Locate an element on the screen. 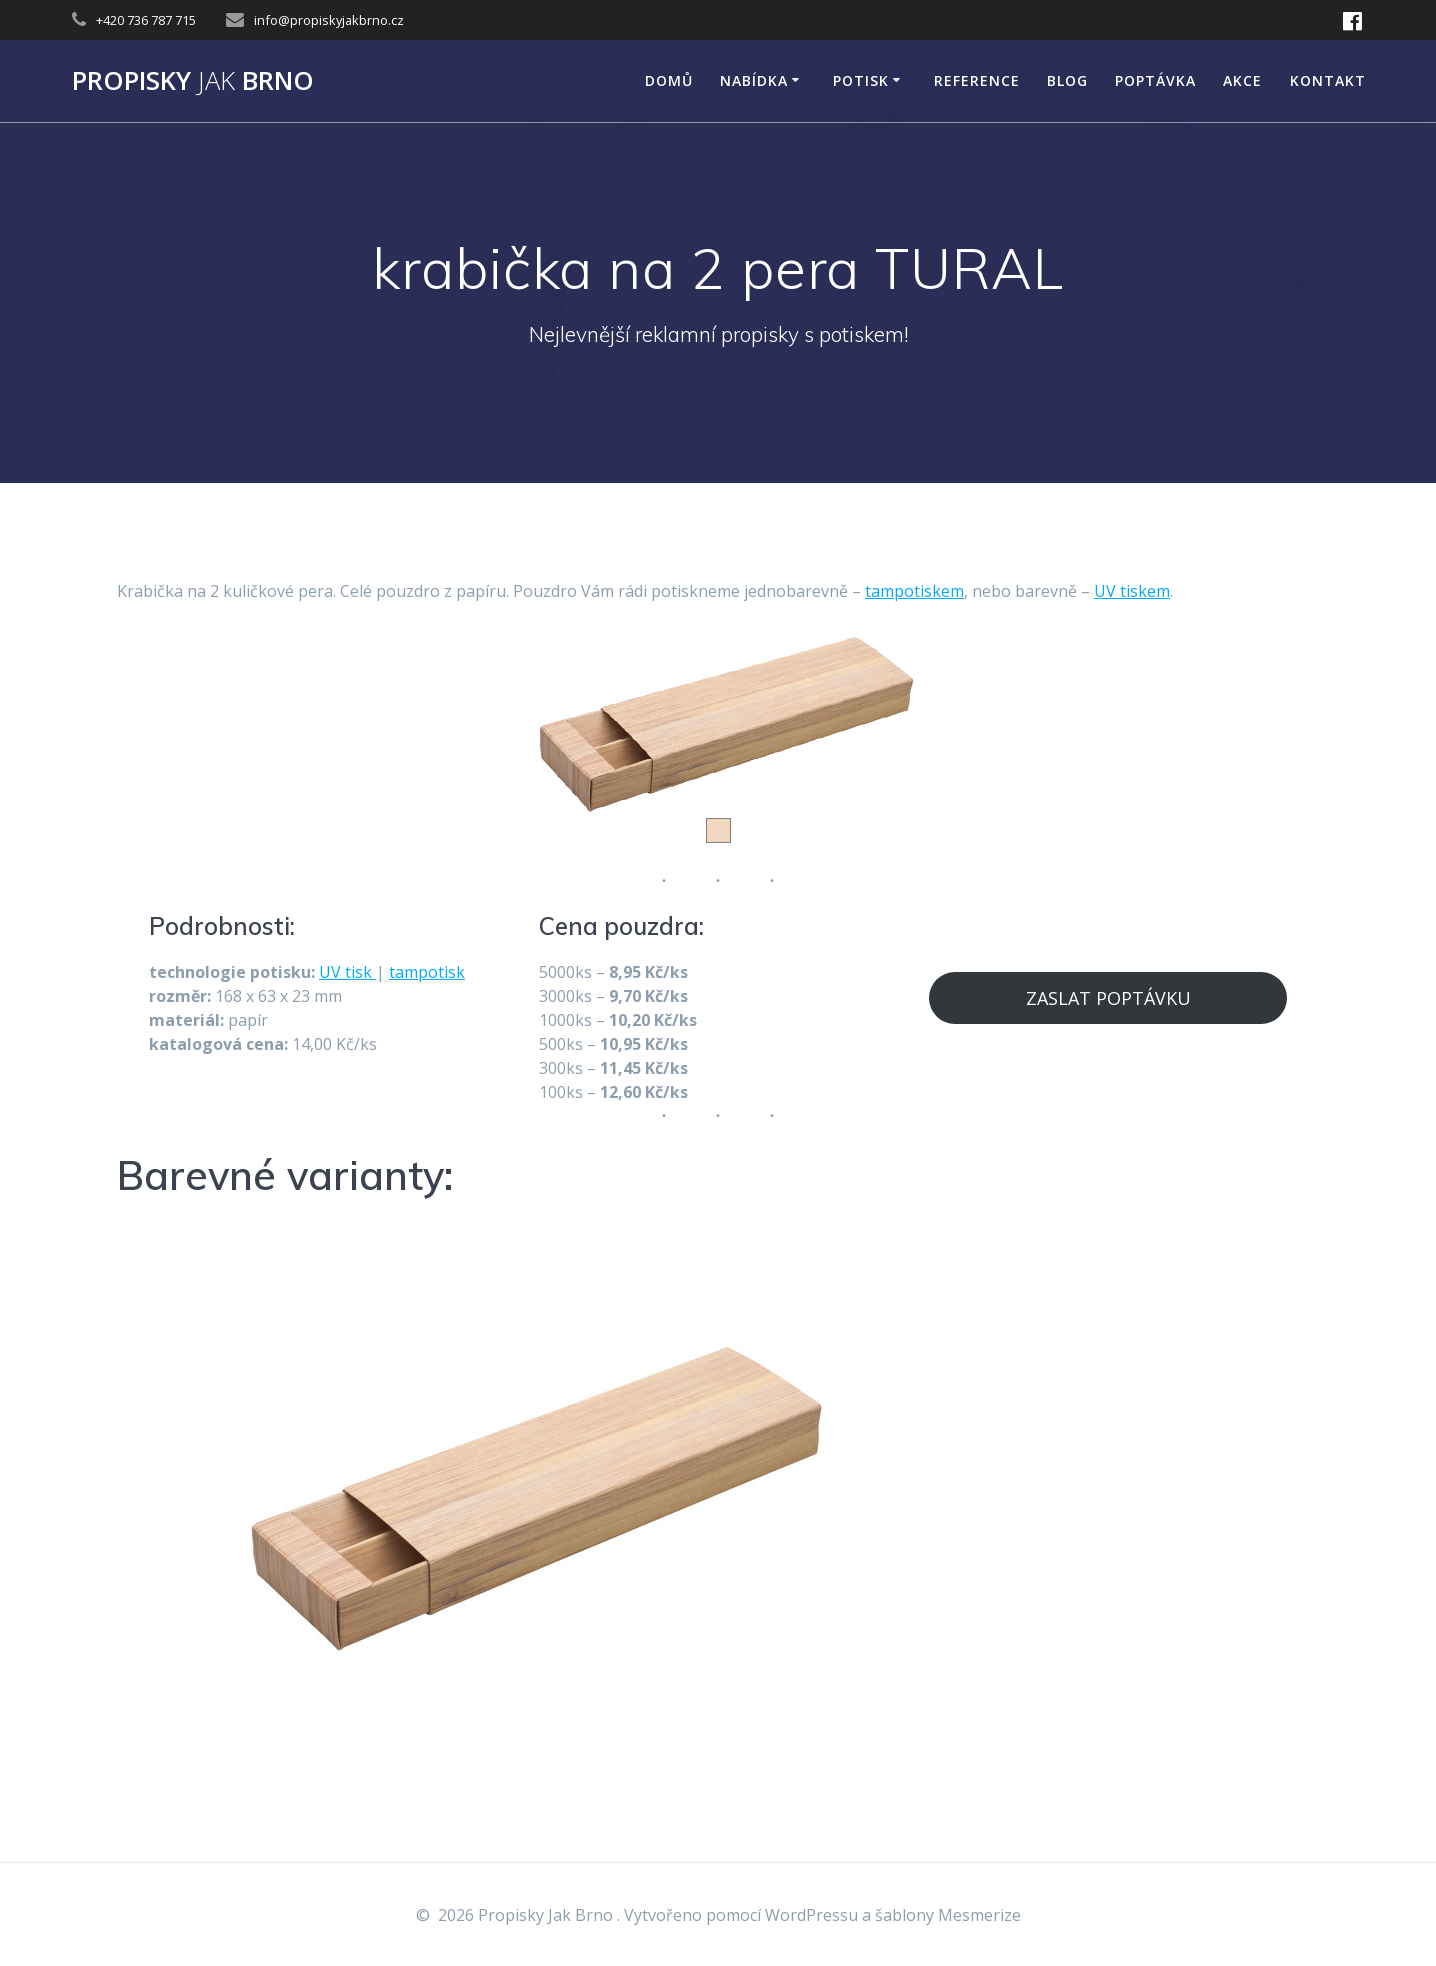 The height and width of the screenshot is (1966, 1436). POTISK is located at coordinates (861, 80).